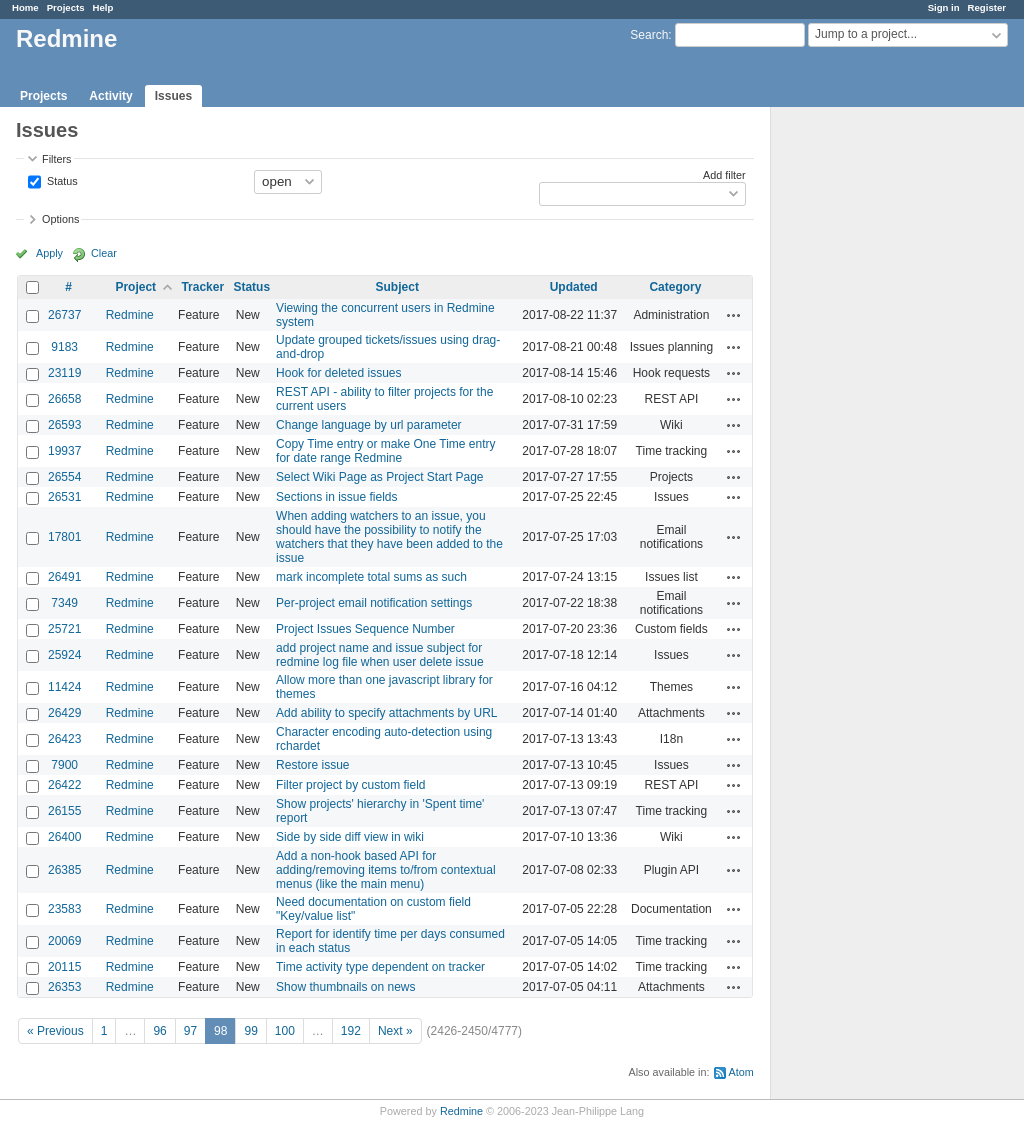 The width and height of the screenshot is (1024, 1122). I want to click on Add ability to specify attachments by URL, so click(386, 713).